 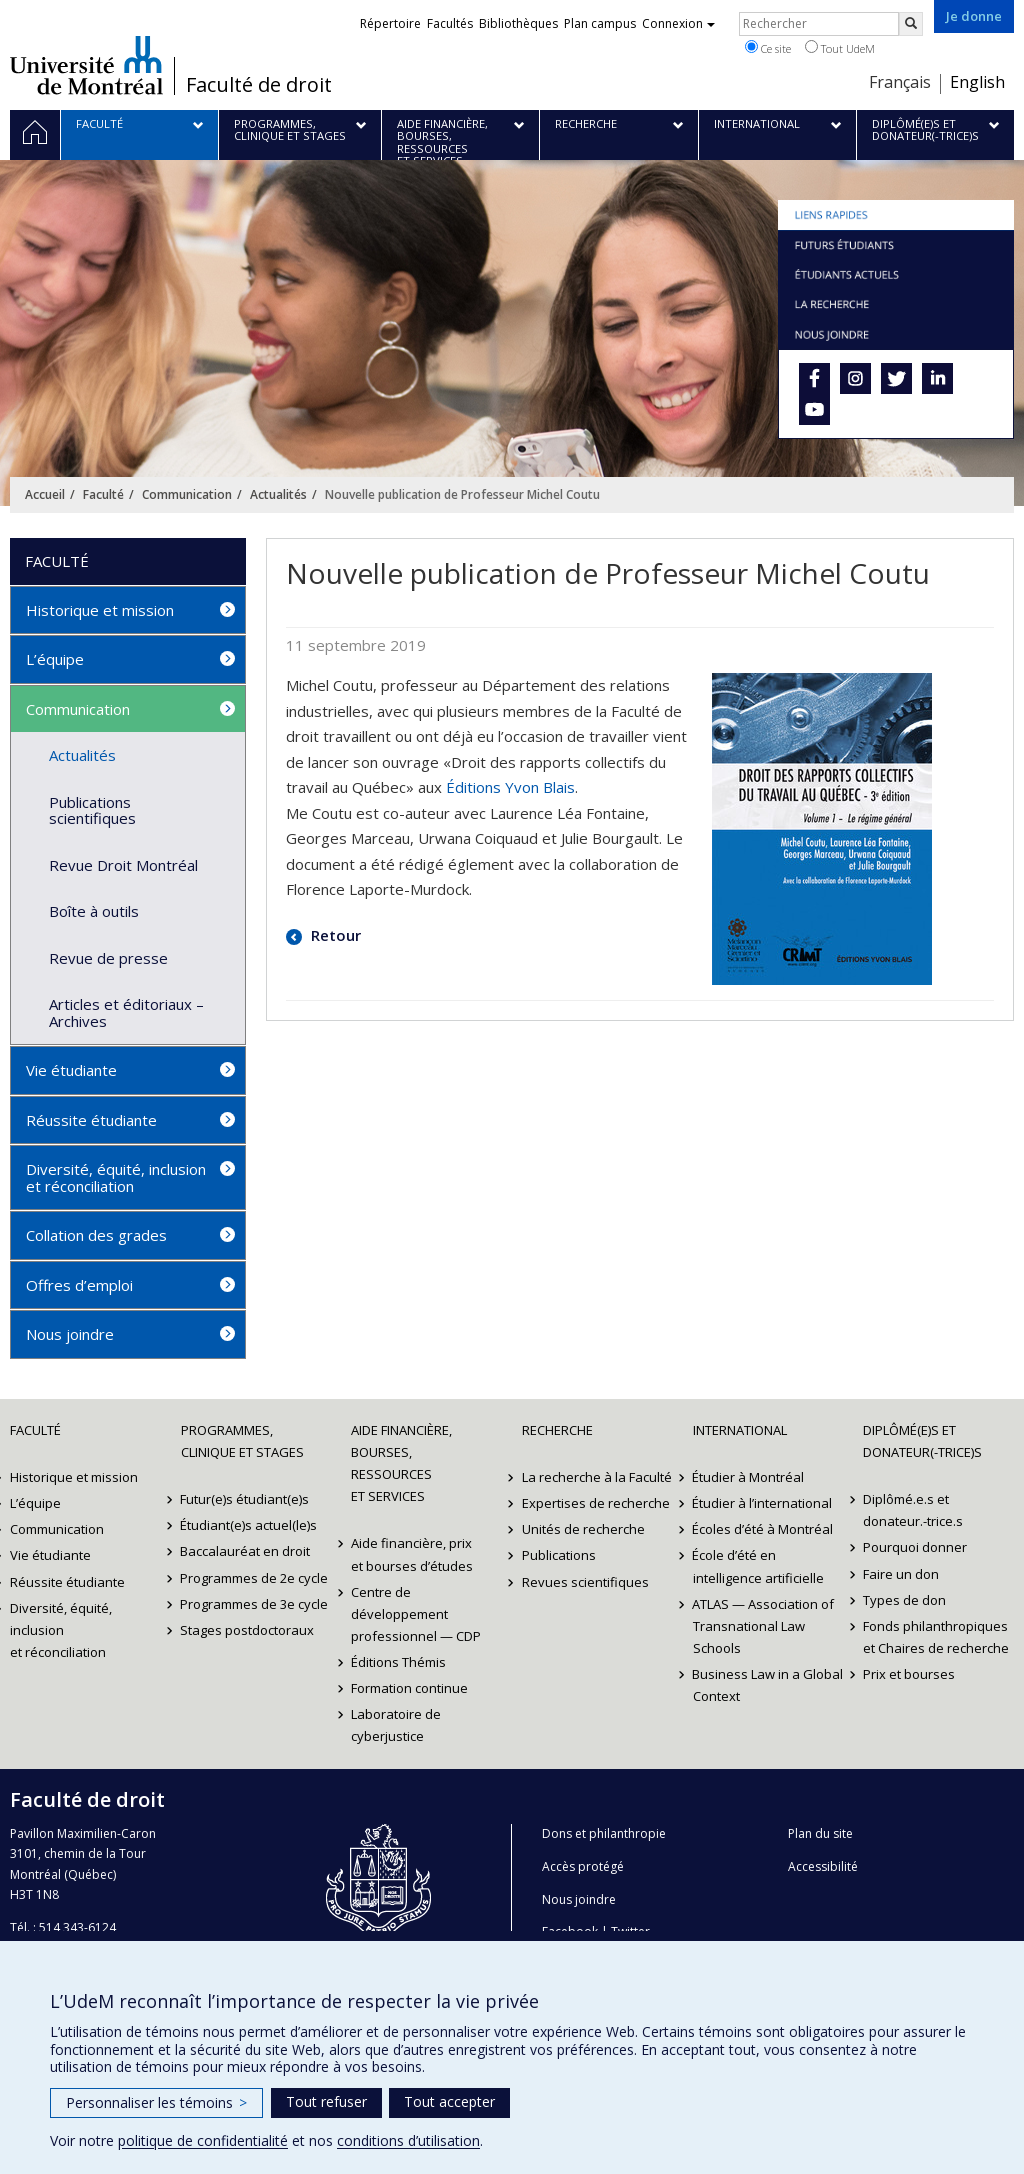 What do you see at coordinates (412, 1554) in the screenshot?
I see `Aide financière, prix et bourses d’études` at bounding box center [412, 1554].